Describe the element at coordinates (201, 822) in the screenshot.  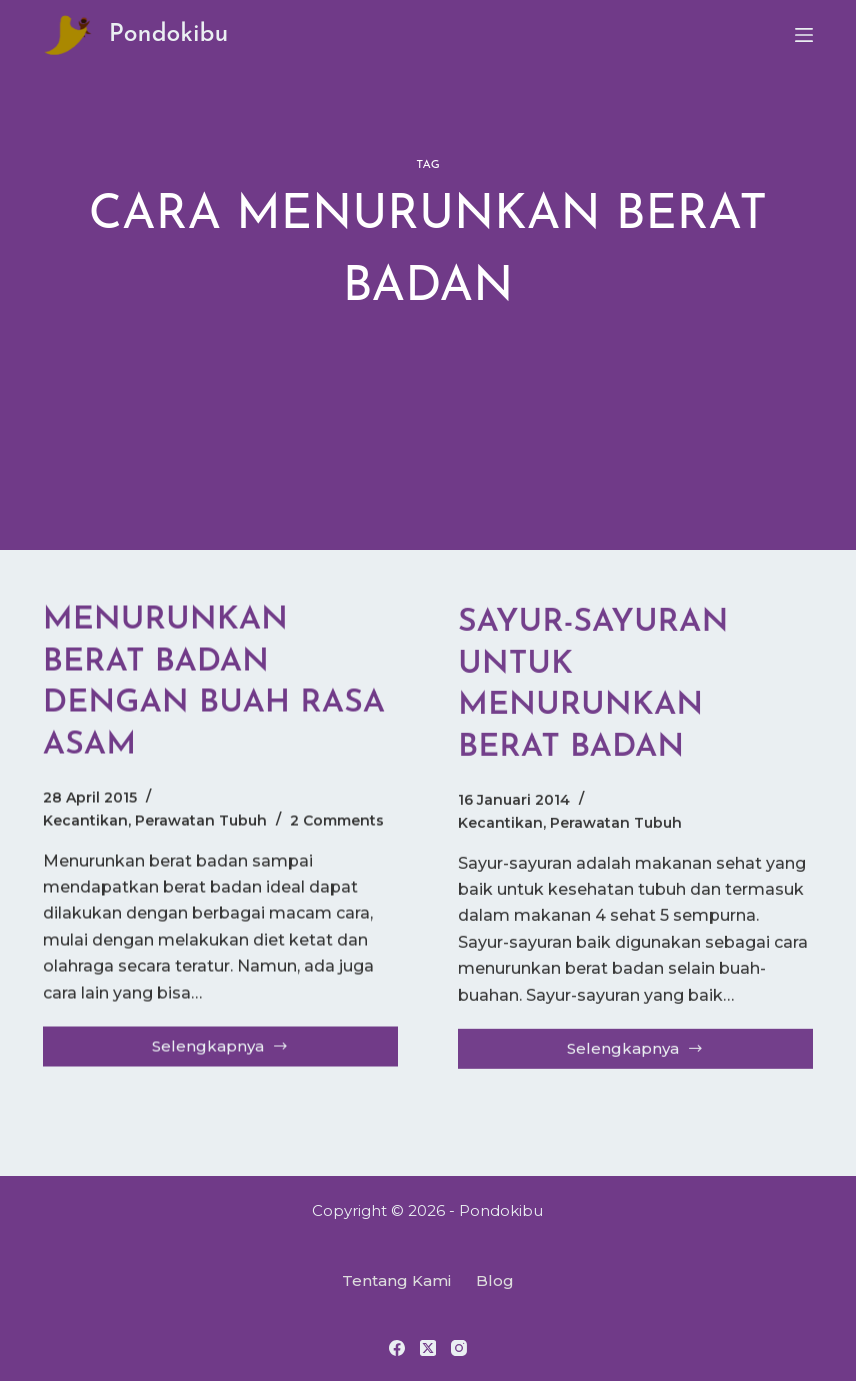
I see `Perawatan Tubuh` at that location.